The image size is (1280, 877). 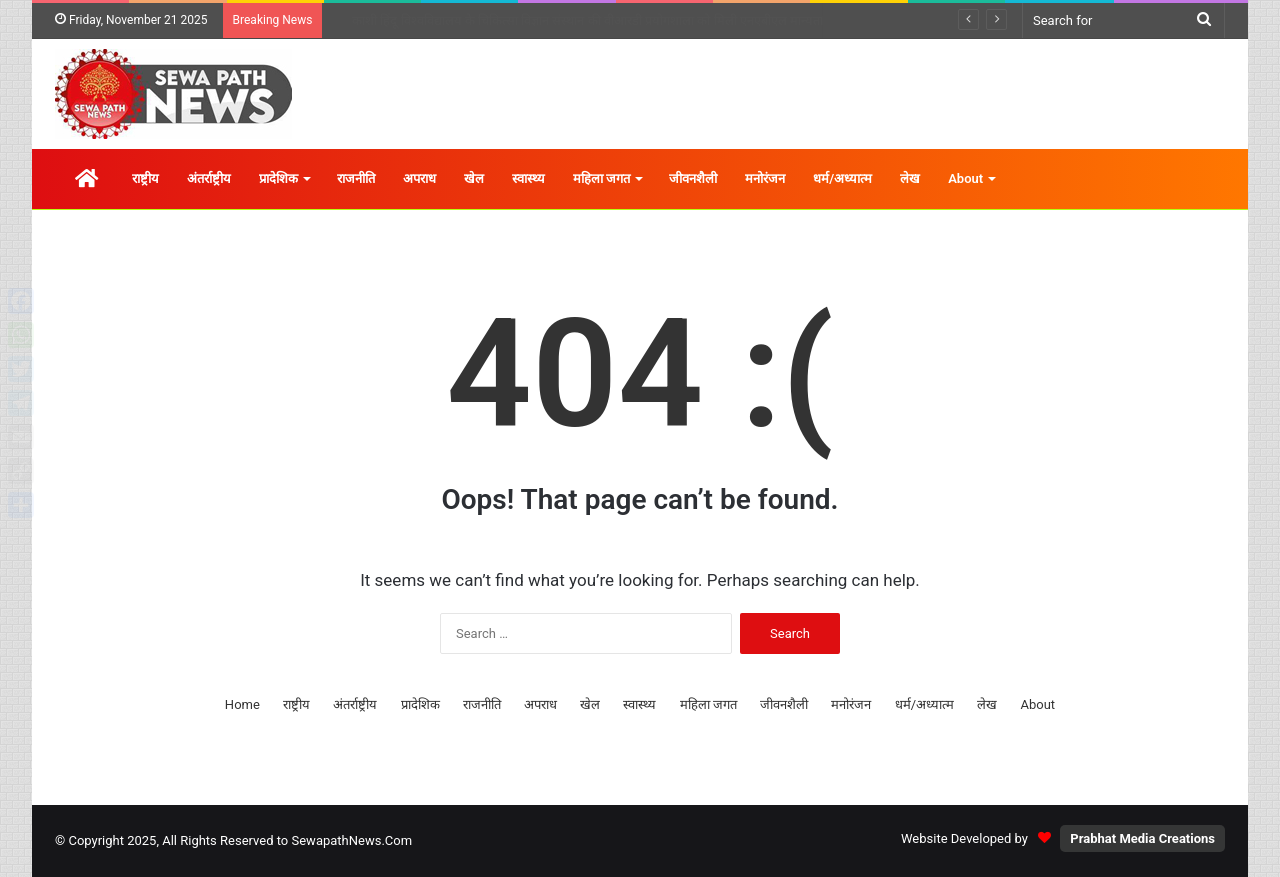 What do you see at coordinates (474, 178) in the screenshot?
I see `खेल` at bounding box center [474, 178].